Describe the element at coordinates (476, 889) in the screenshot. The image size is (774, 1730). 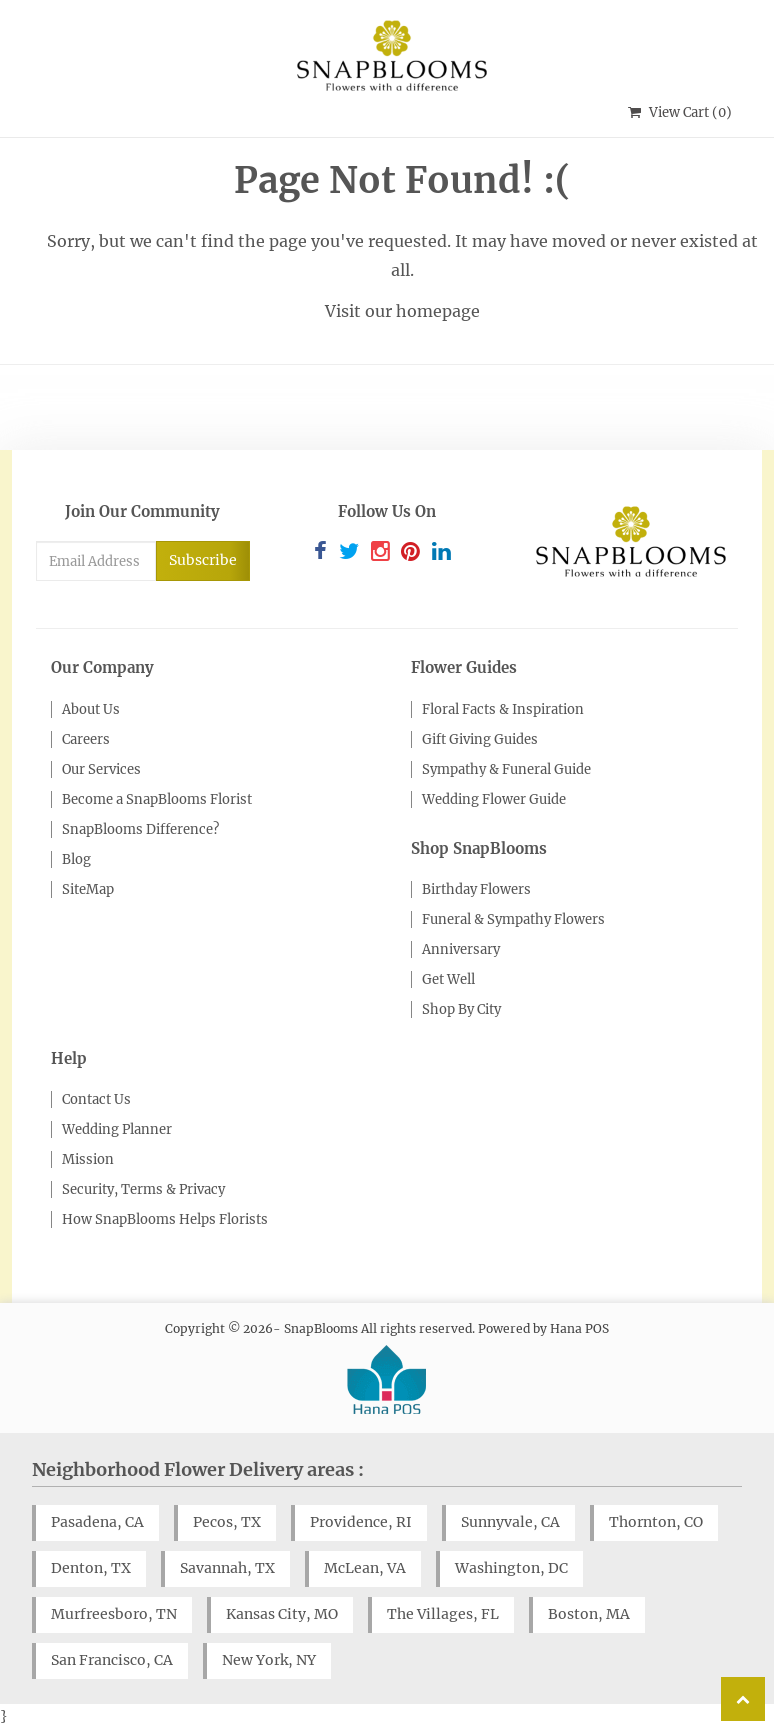
I see `Birthday Flowers` at that location.